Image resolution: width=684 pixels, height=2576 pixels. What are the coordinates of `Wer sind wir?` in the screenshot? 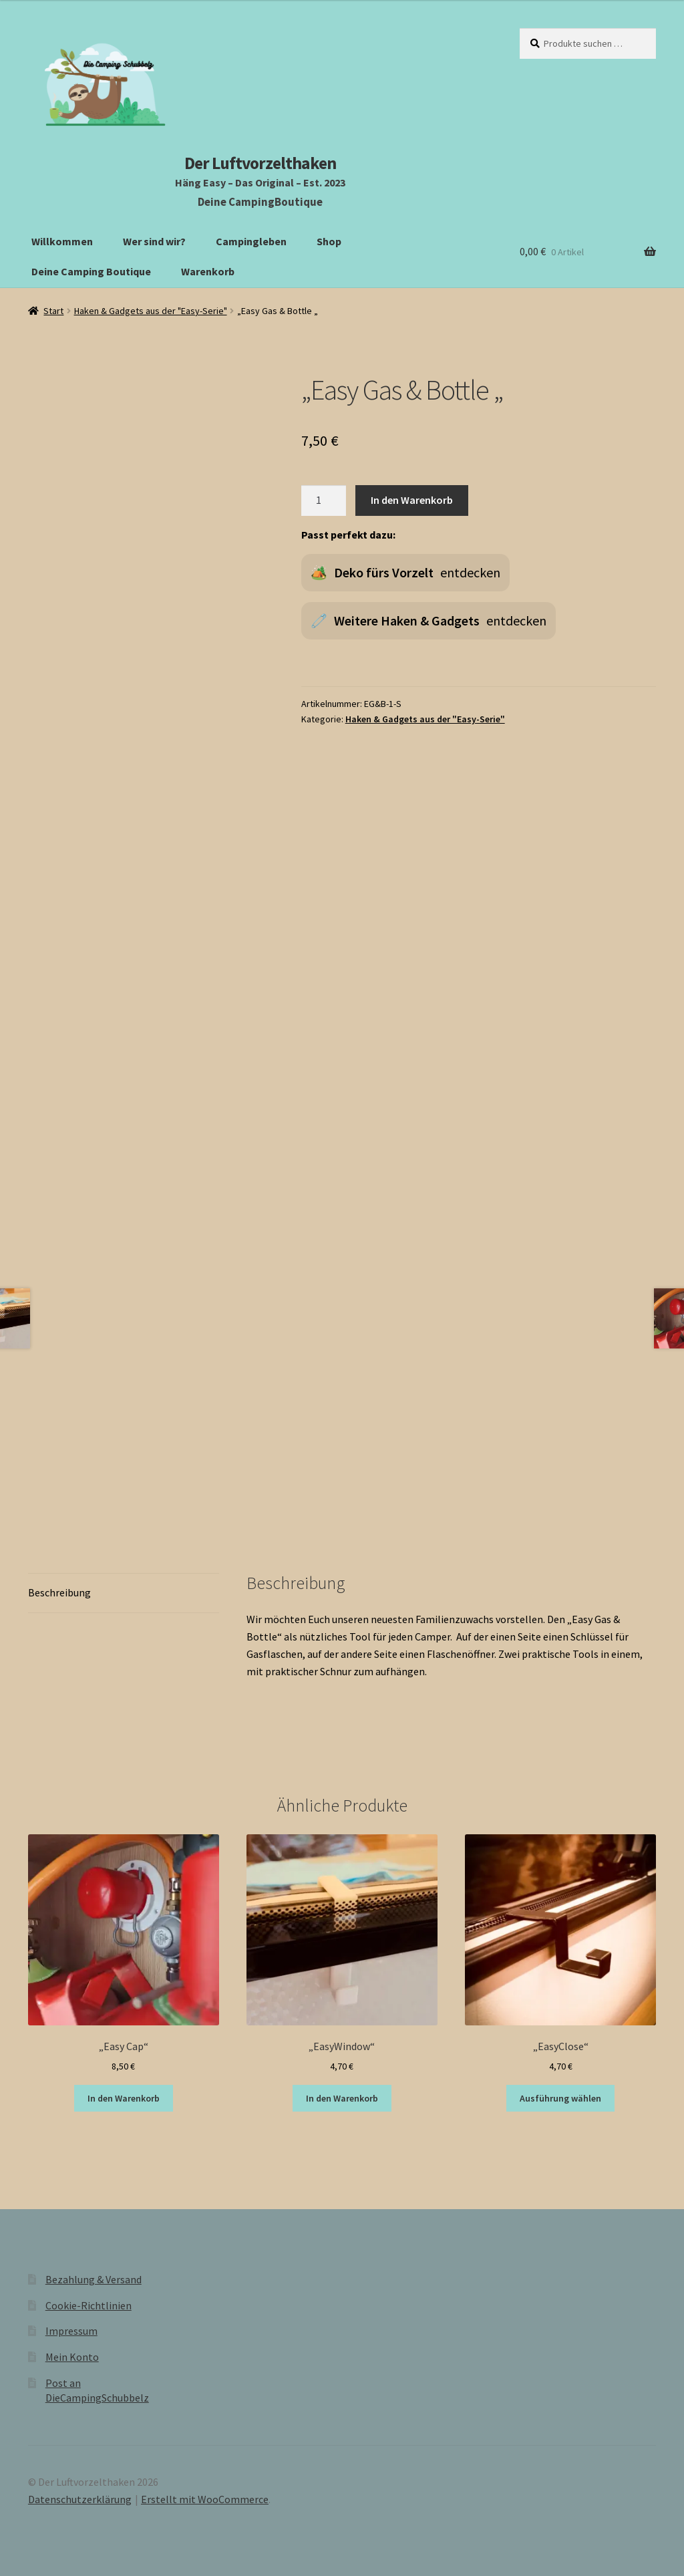 It's located at (154, 241).